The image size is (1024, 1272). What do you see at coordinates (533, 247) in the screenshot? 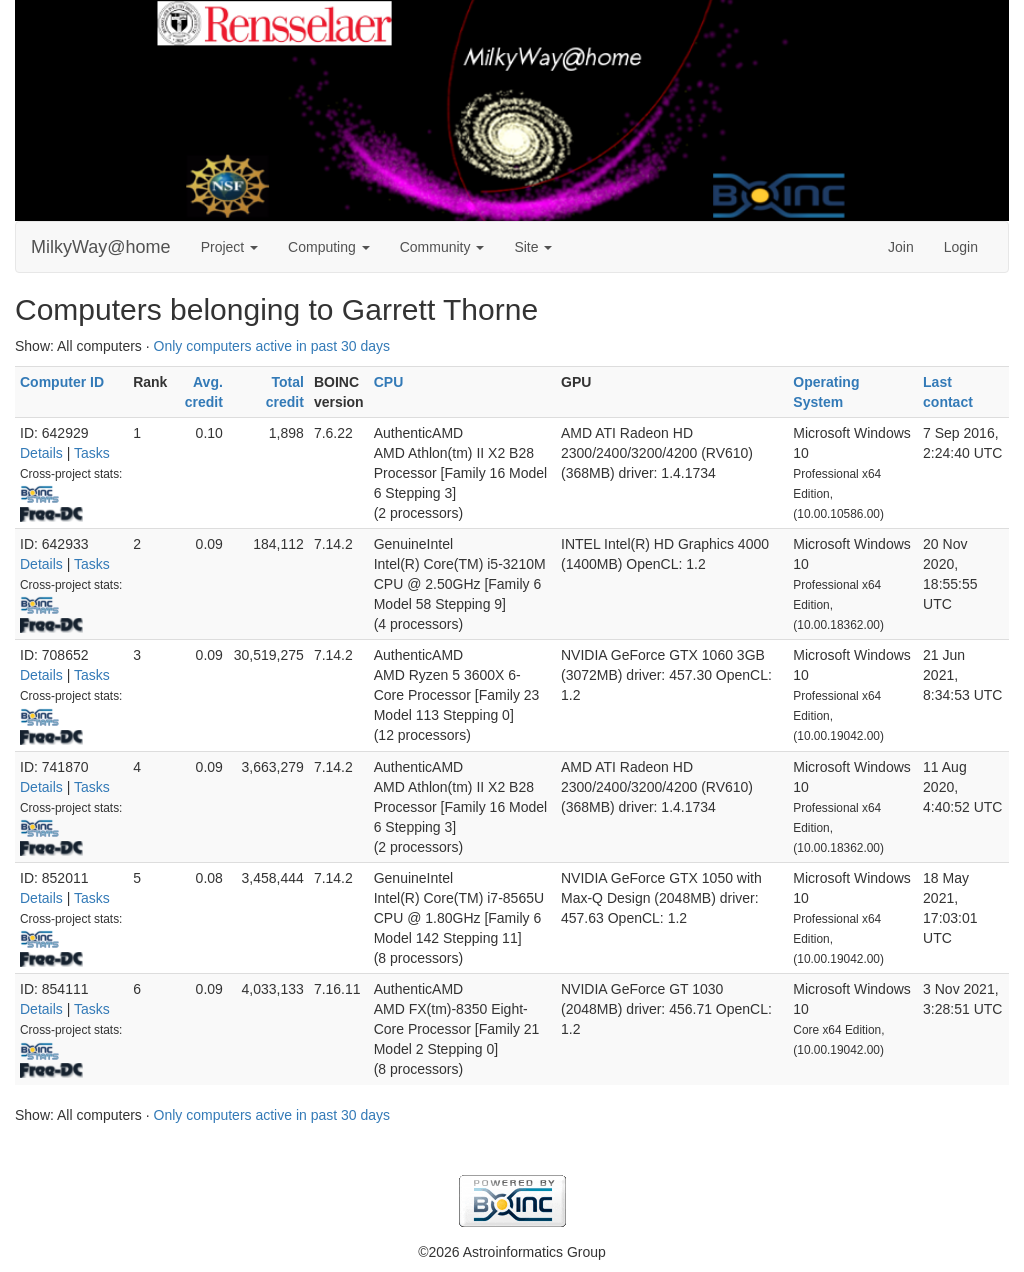
I see `Site` at bounding box center [533, 247].